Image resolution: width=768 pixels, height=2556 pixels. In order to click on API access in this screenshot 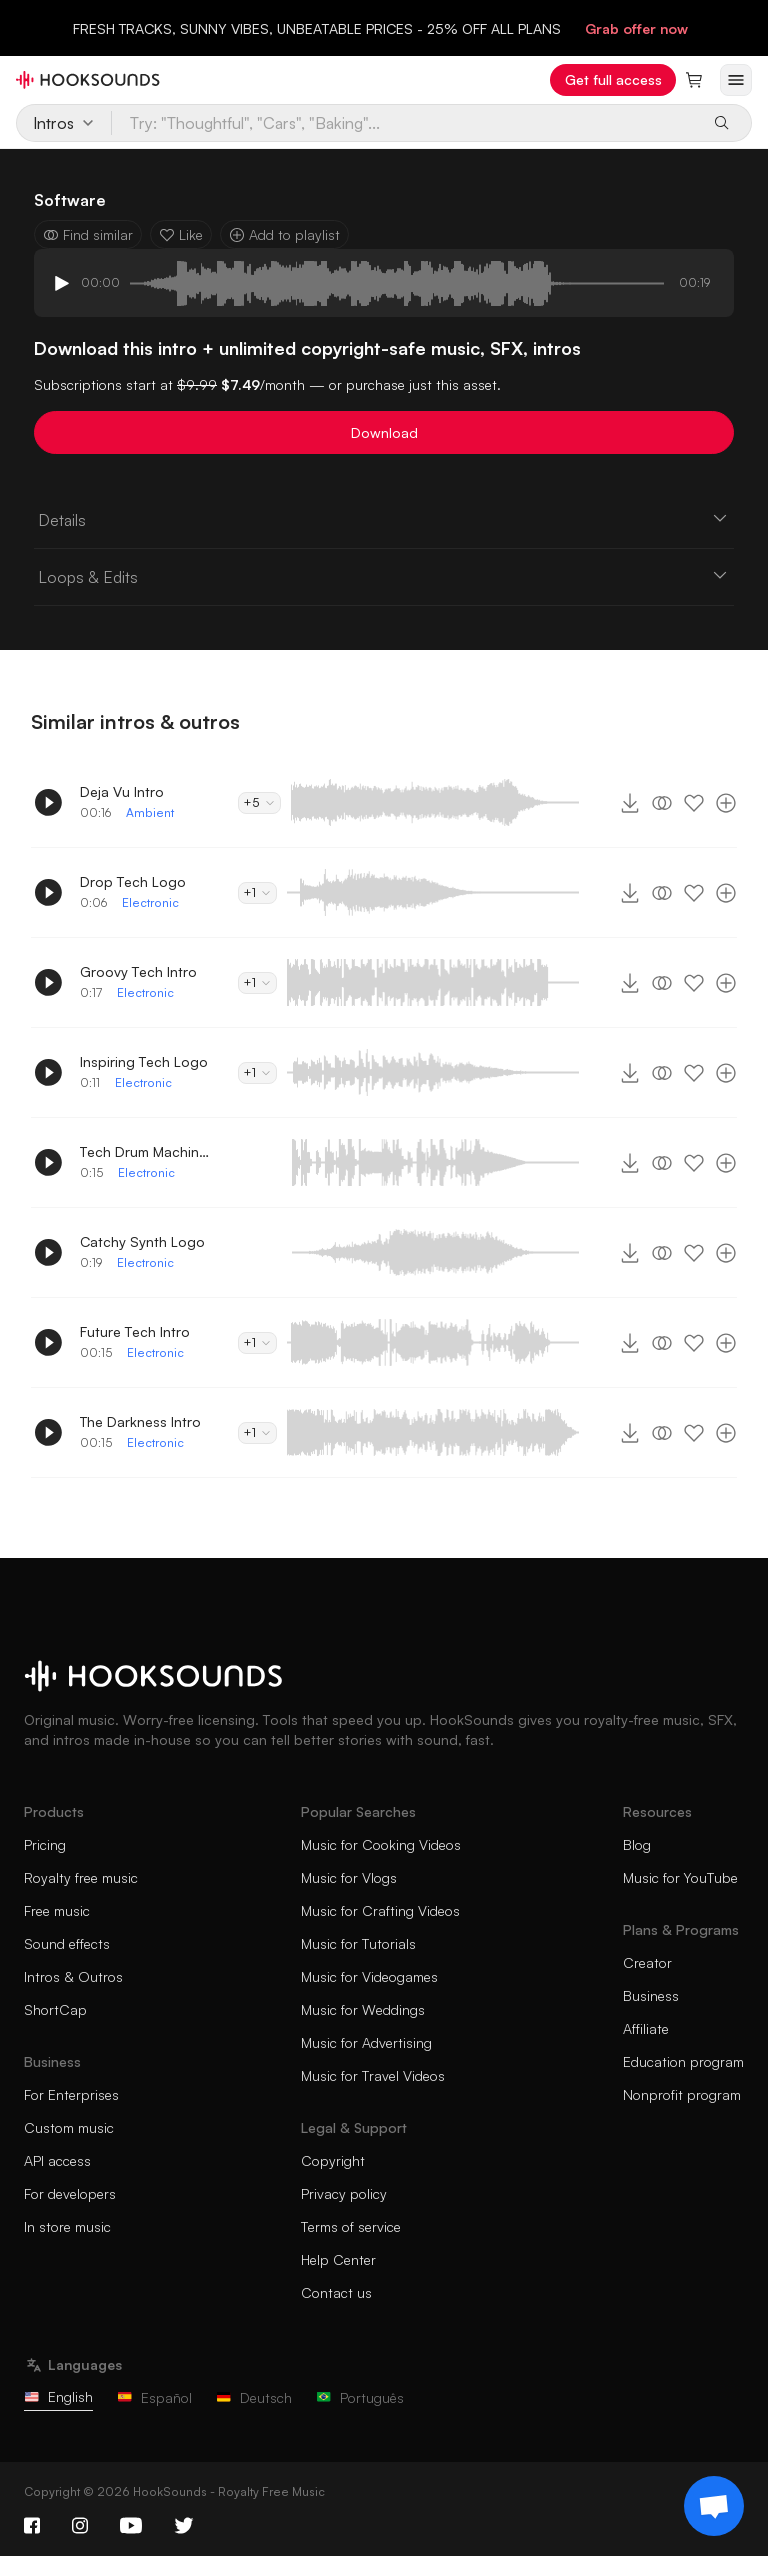, I will do `click(57, 2160)`.